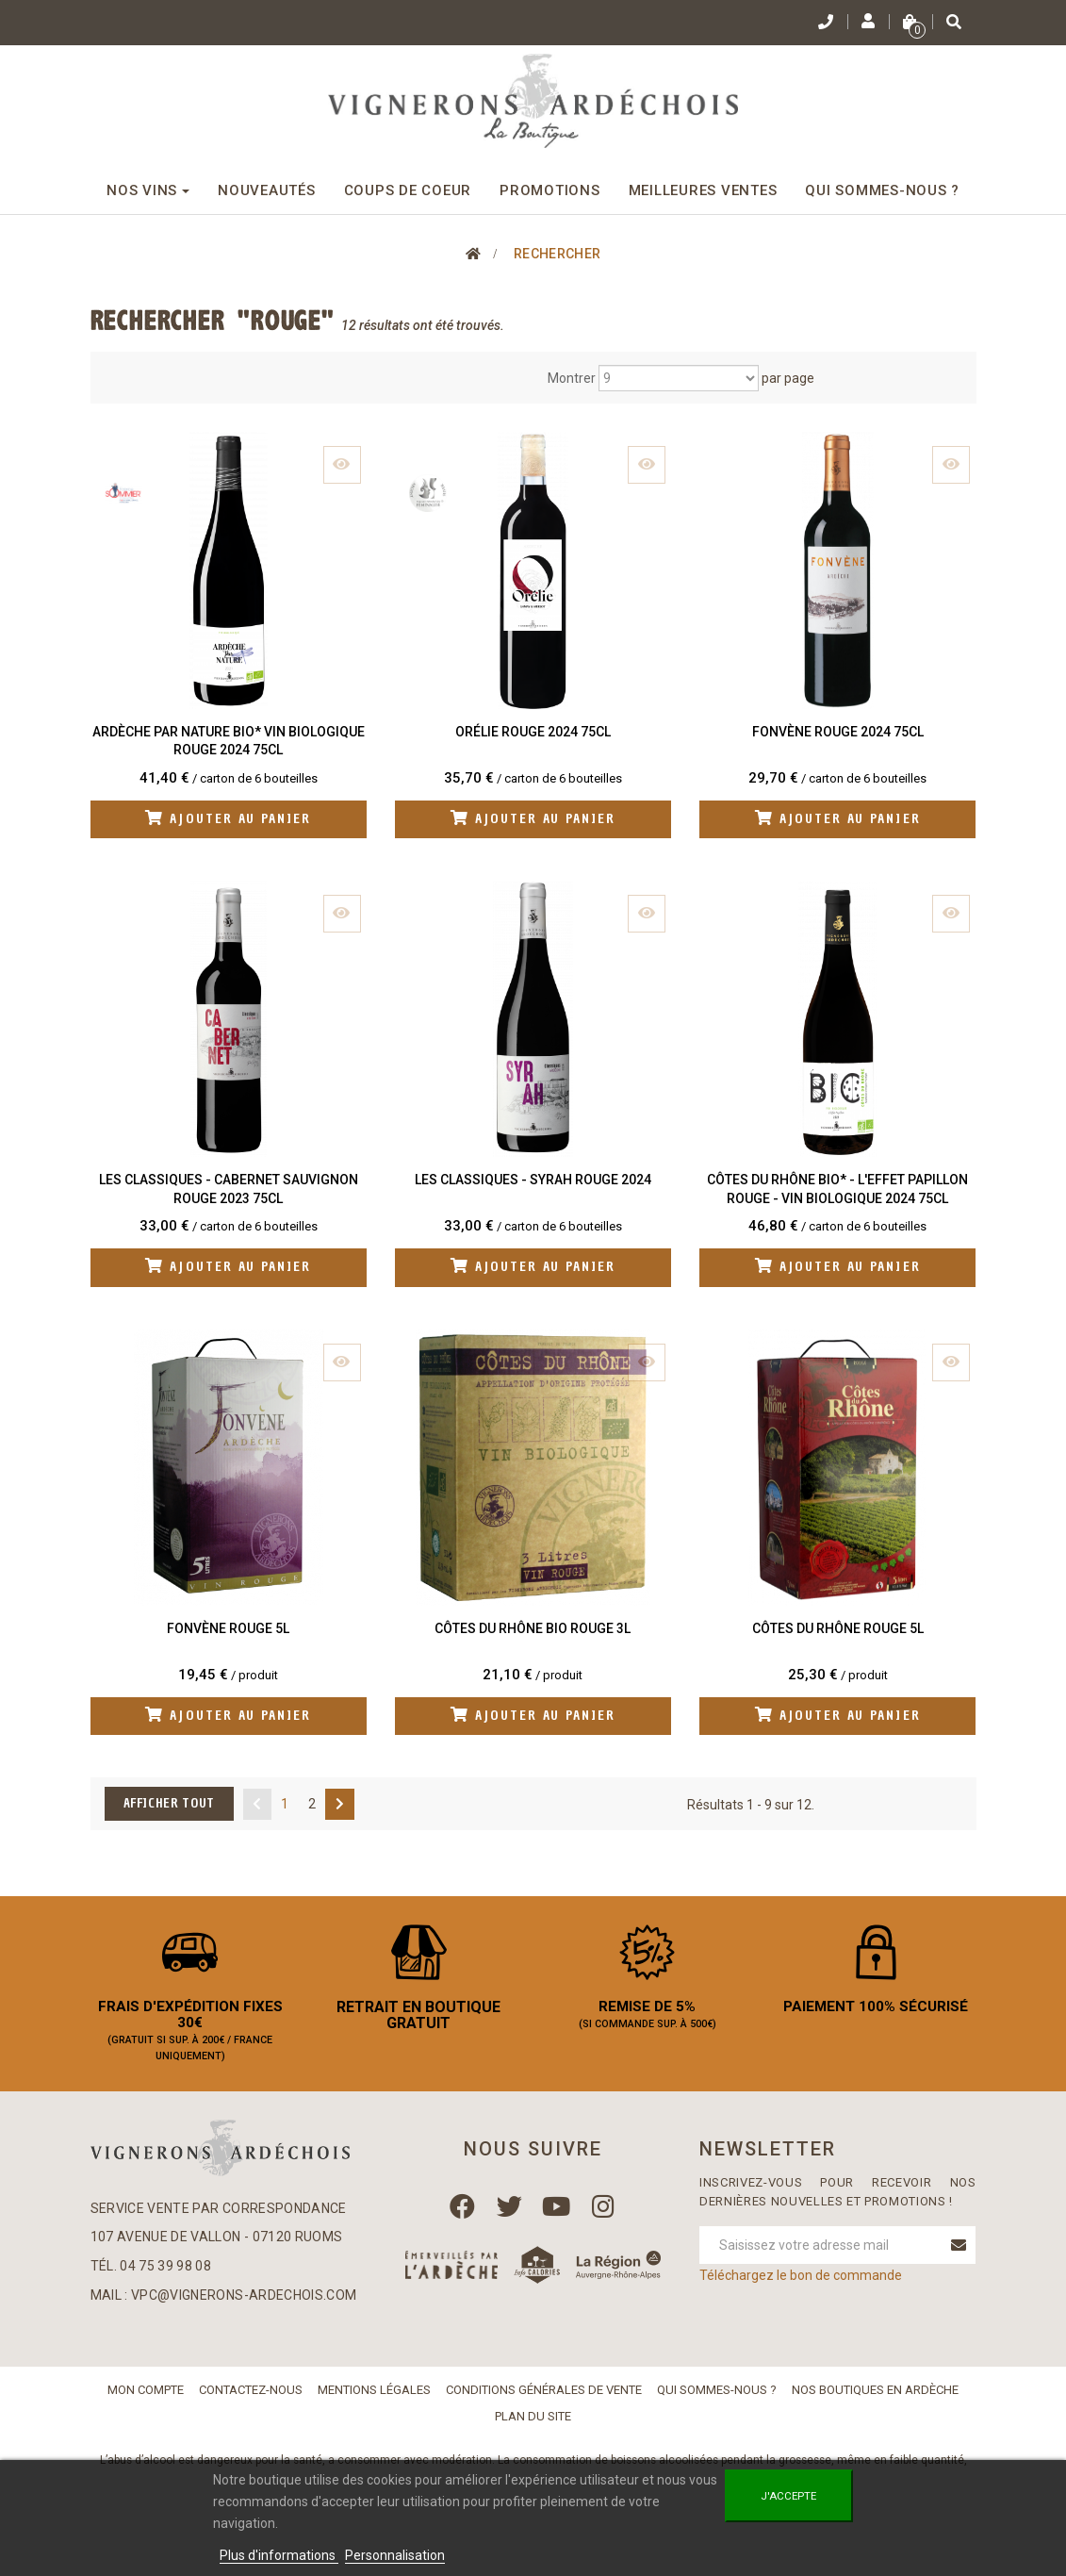  I want to click on Plus d'informations, so click(279, 2555).